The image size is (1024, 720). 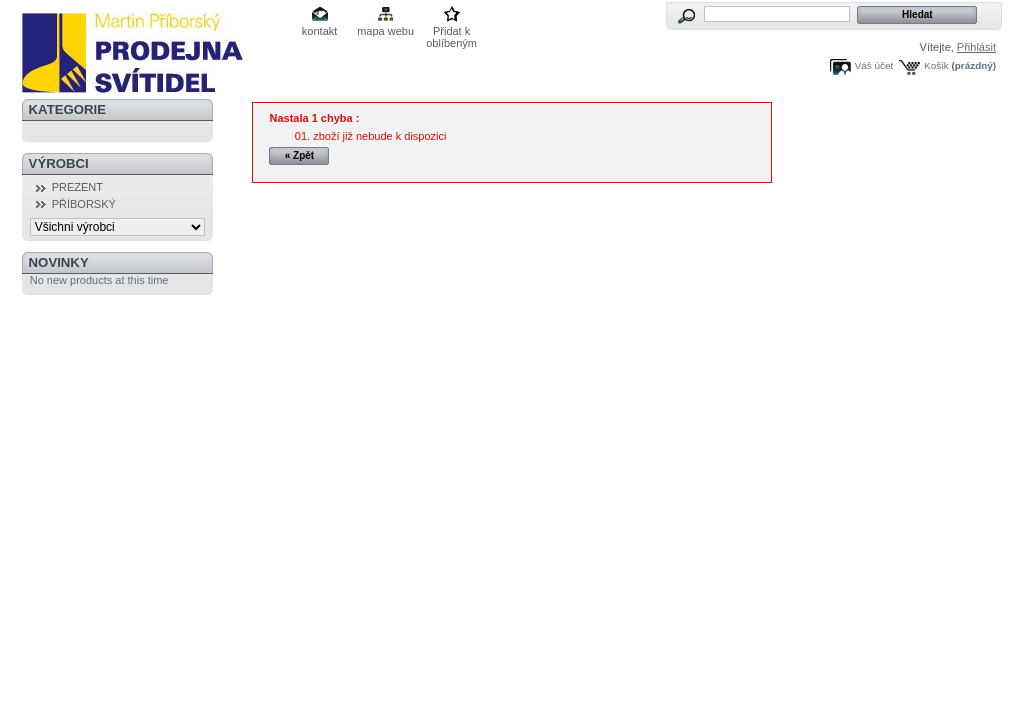 What do you see at coordinates (976, 47) in the screenshot?
I see `Přihlásit` at bounding box center [976, 47].